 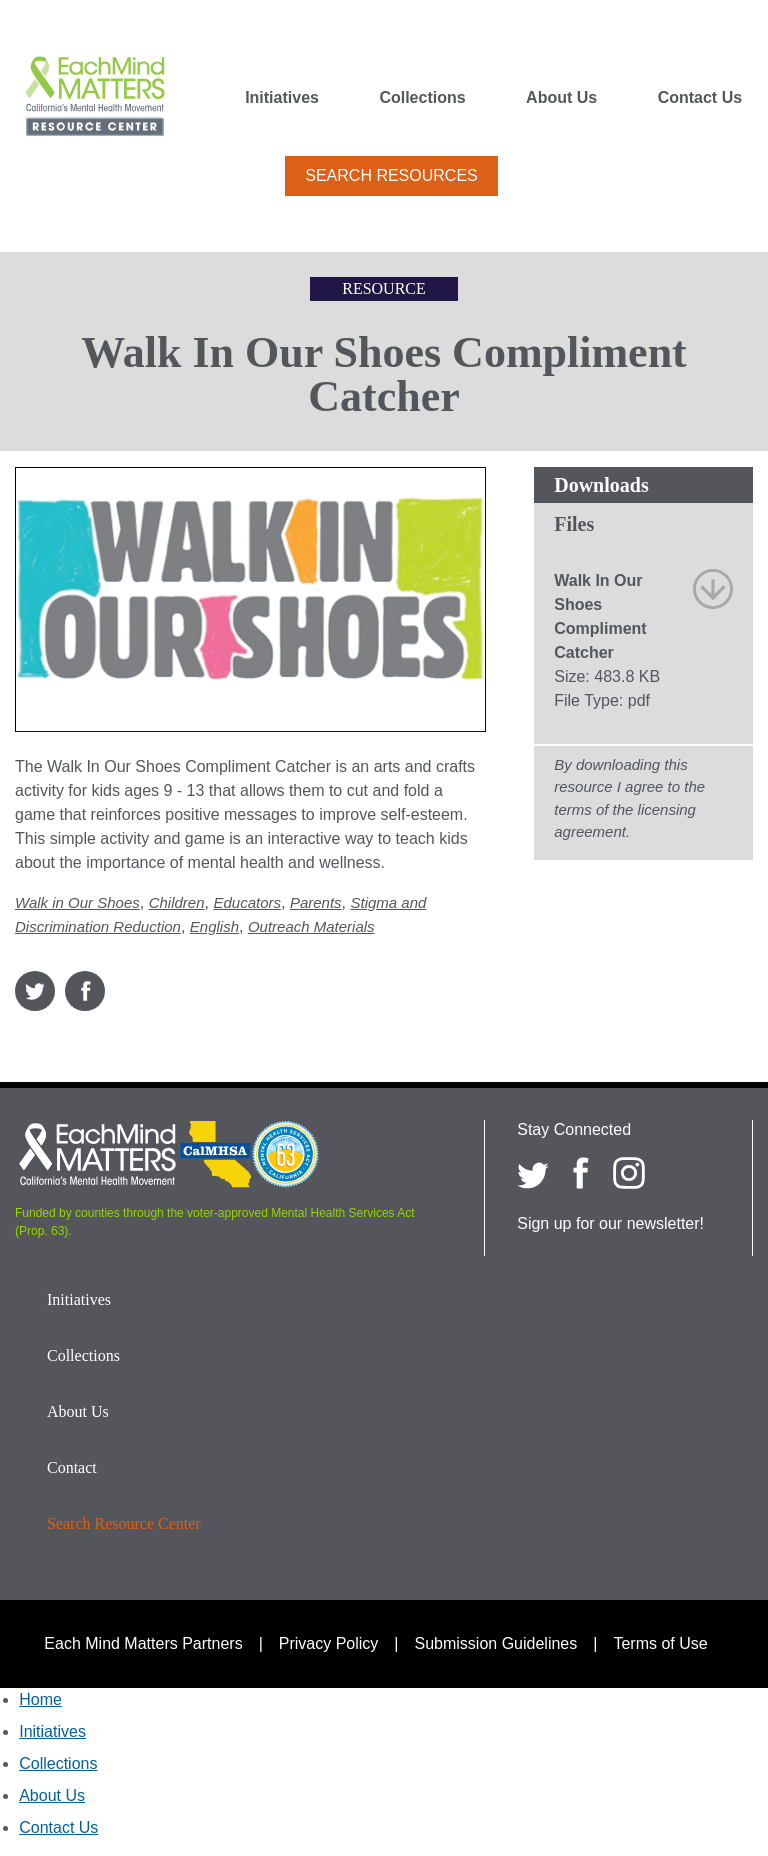 What do you see at coordinates (329, 1643) in the screenshot?
I see `Privacy Policy` at bounding box center [329, 1643].